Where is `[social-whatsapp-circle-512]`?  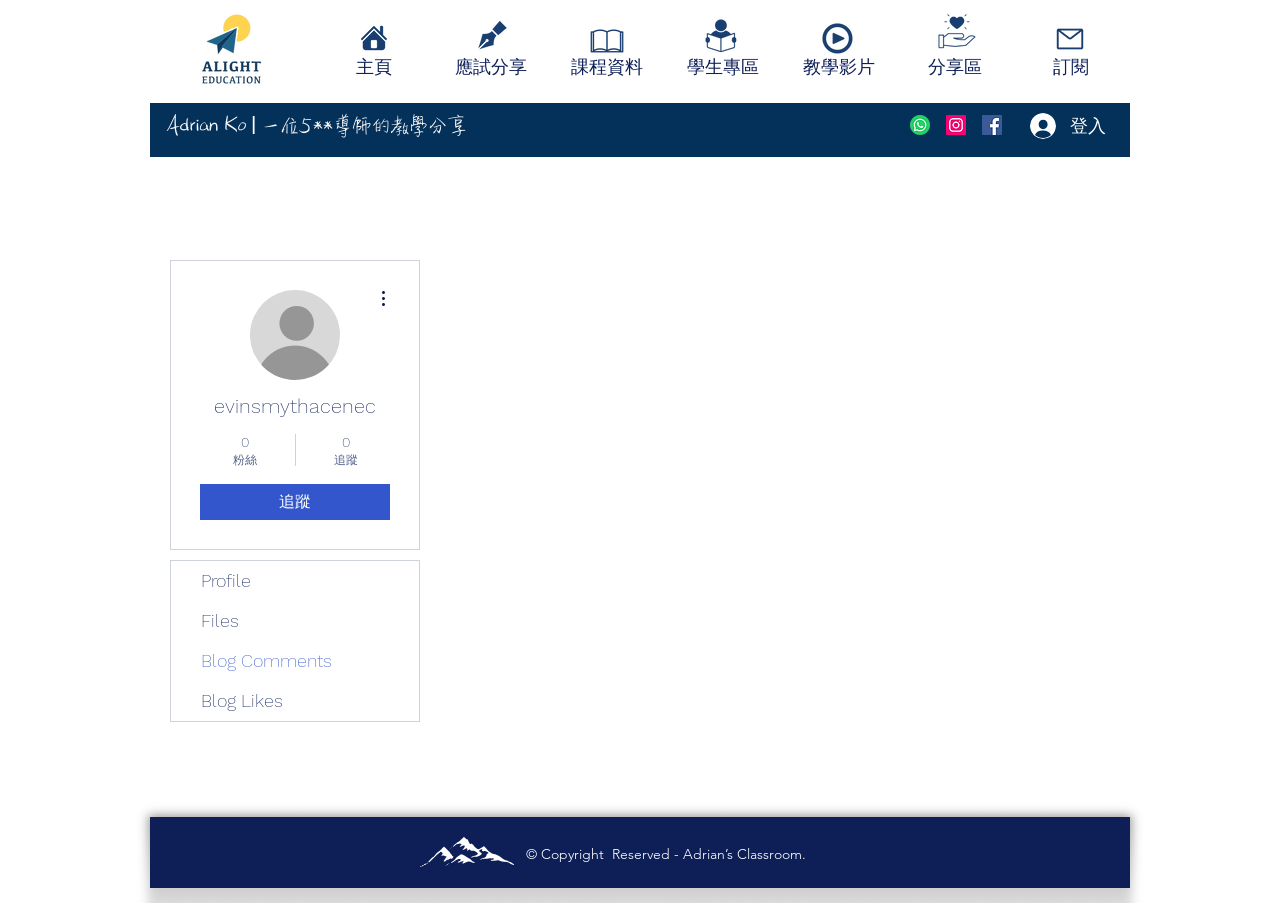 [social-whatsapp-circle-512] is located at coordinates (920, 125).